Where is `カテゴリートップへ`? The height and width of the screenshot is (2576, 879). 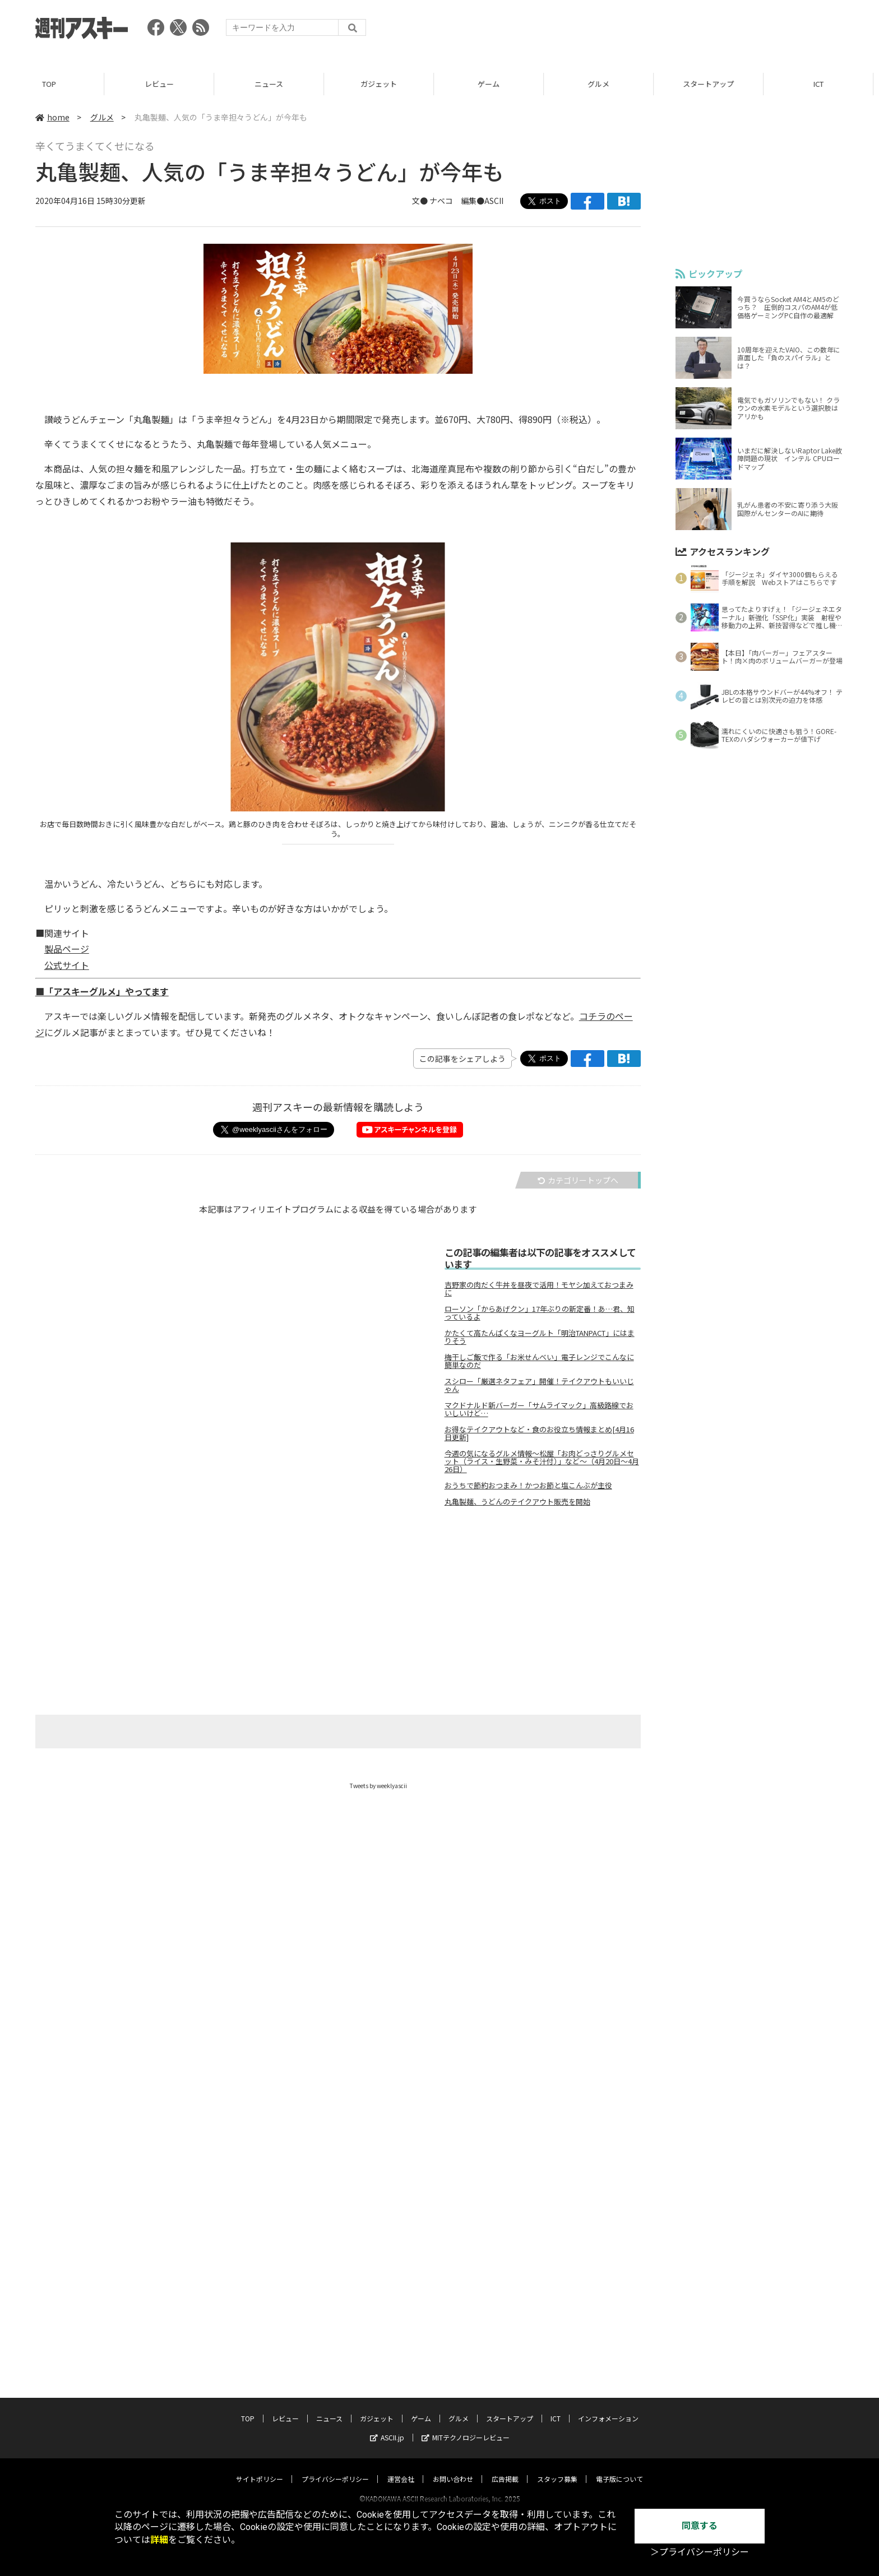 カテゴリートップへ is located at coordinates (578, 1180).